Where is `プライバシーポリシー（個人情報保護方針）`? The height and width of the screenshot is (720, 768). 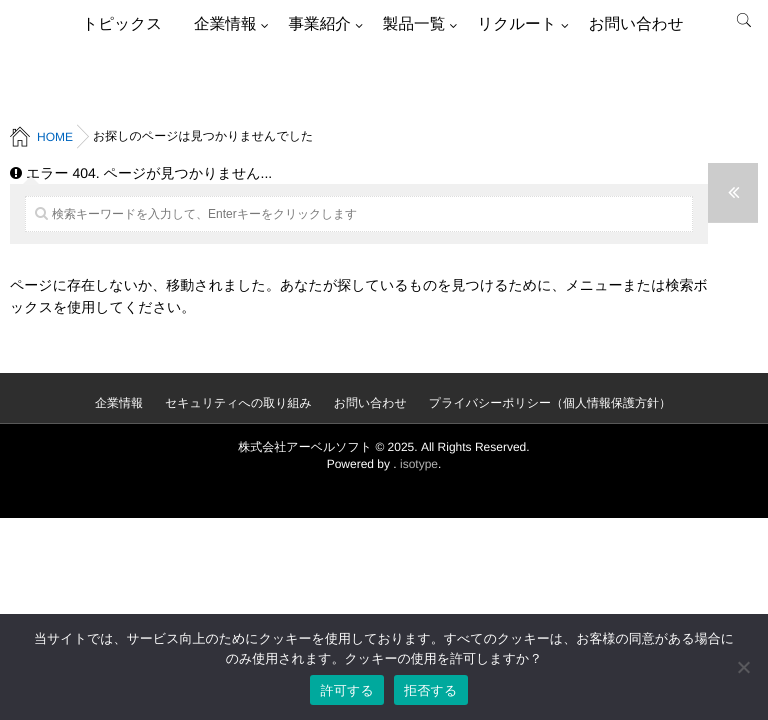
プライバシーポリシー（個人情報保護方針） is located at coordinates (550, 403).